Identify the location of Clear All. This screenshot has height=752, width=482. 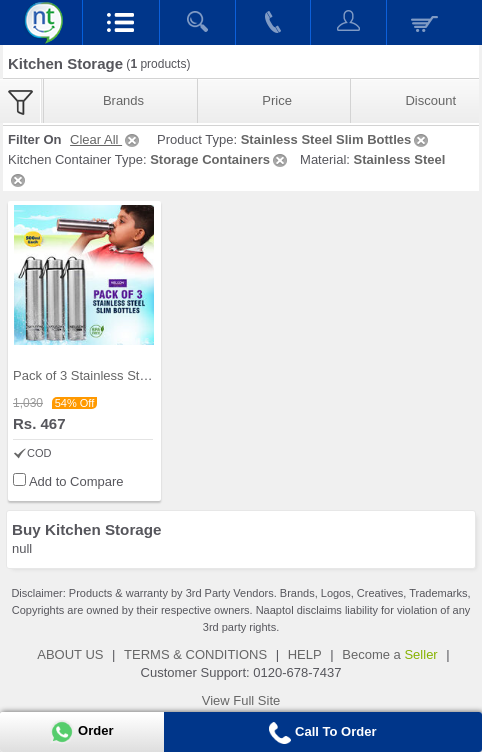
(106, 139).